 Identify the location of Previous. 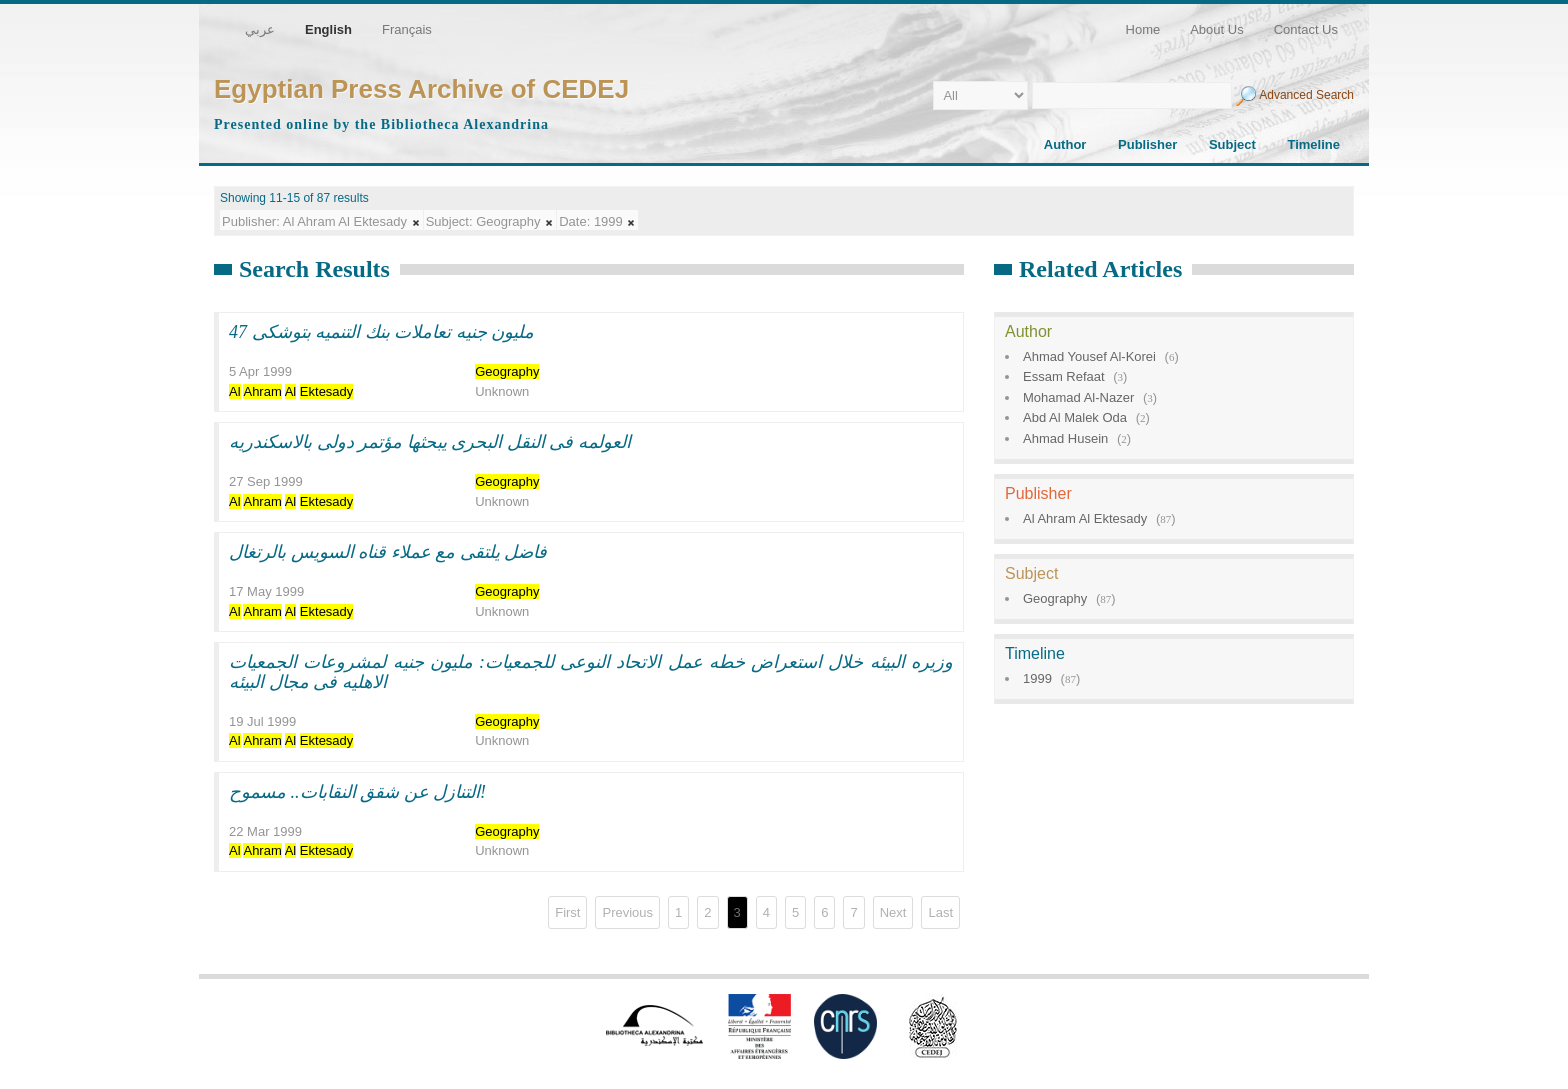
(627, 912).